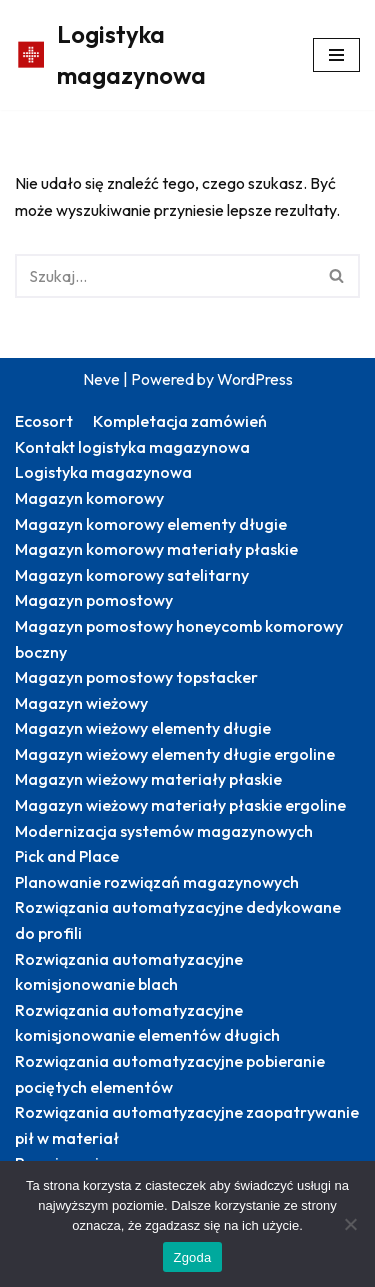  I want to click on Rozwiązania automatyzacyjne dedykowane do profili, so click(178, 920).